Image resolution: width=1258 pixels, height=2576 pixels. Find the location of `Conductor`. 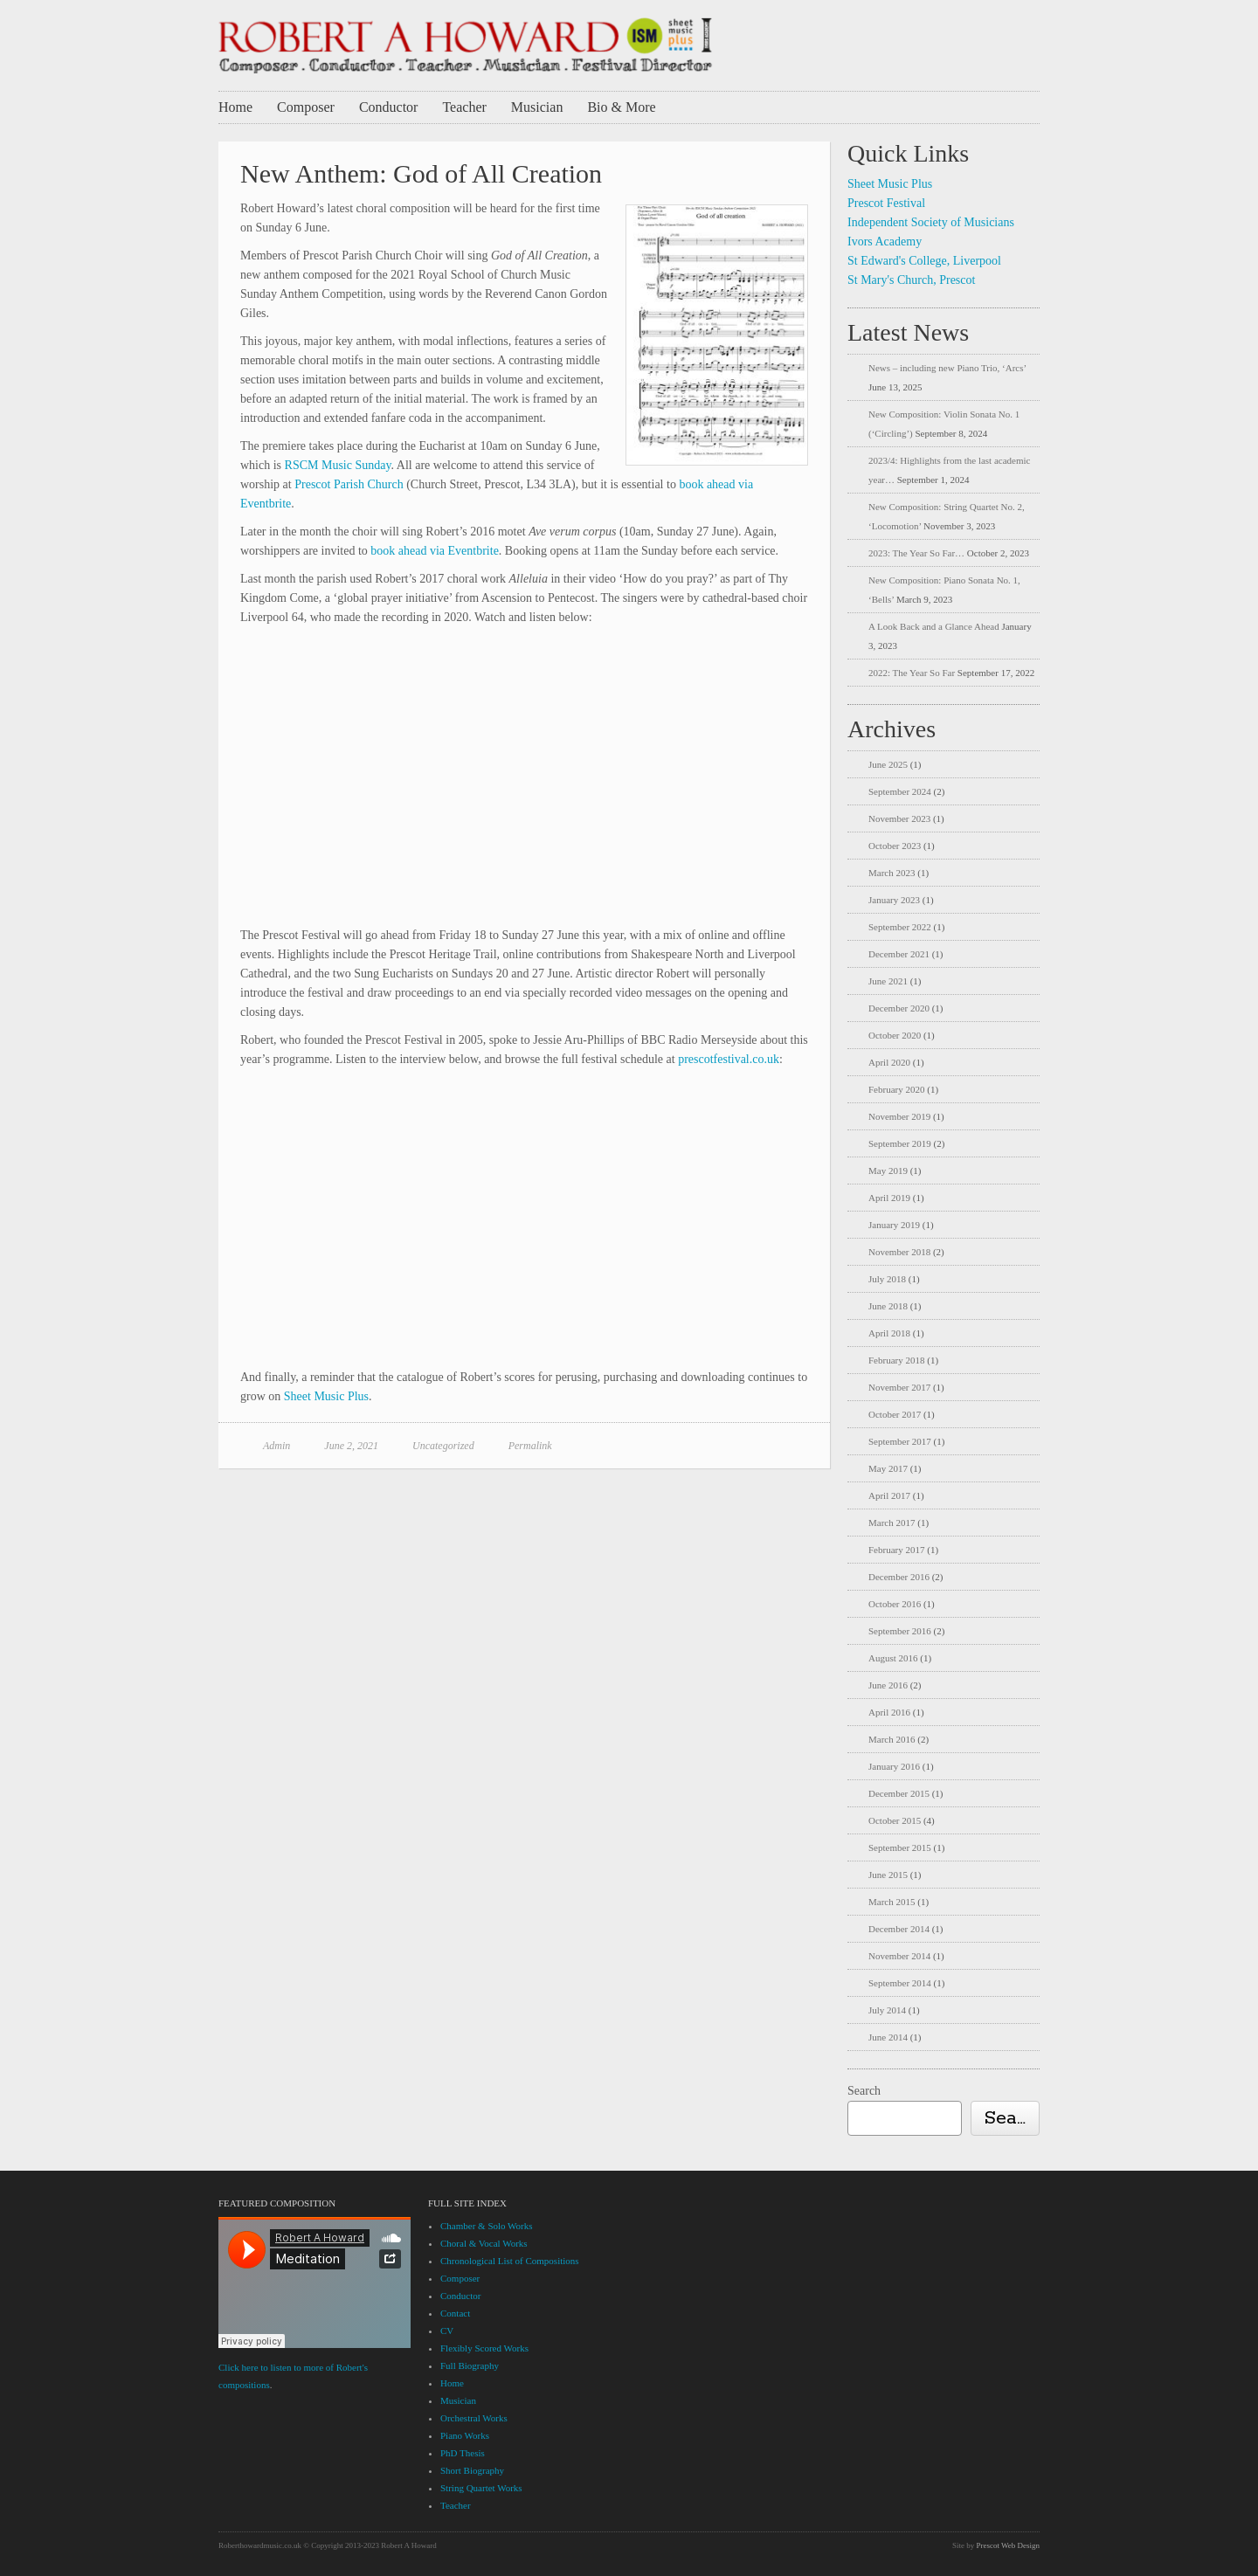

Conductor is located at coordinates (388, 107).